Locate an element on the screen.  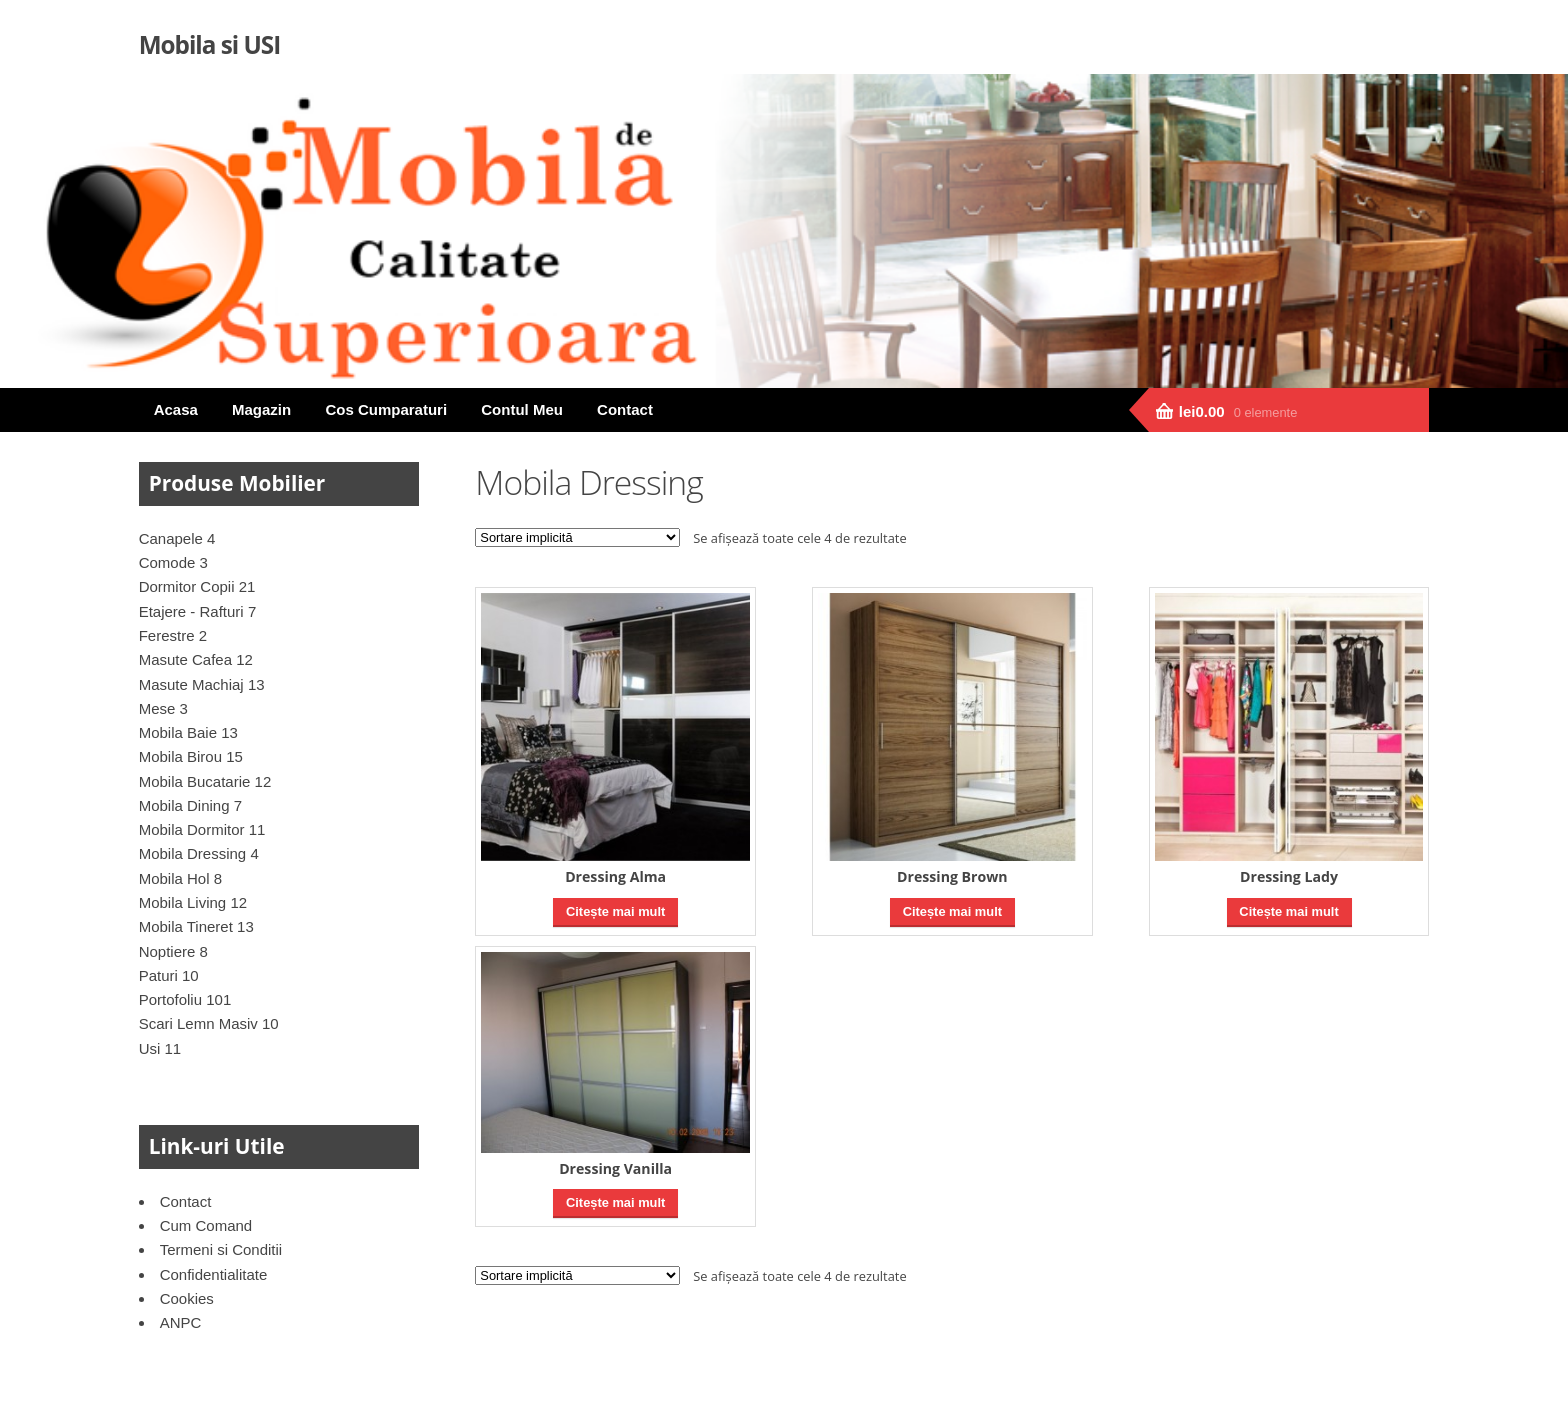
Magazin is located at coordinates (261, 409).